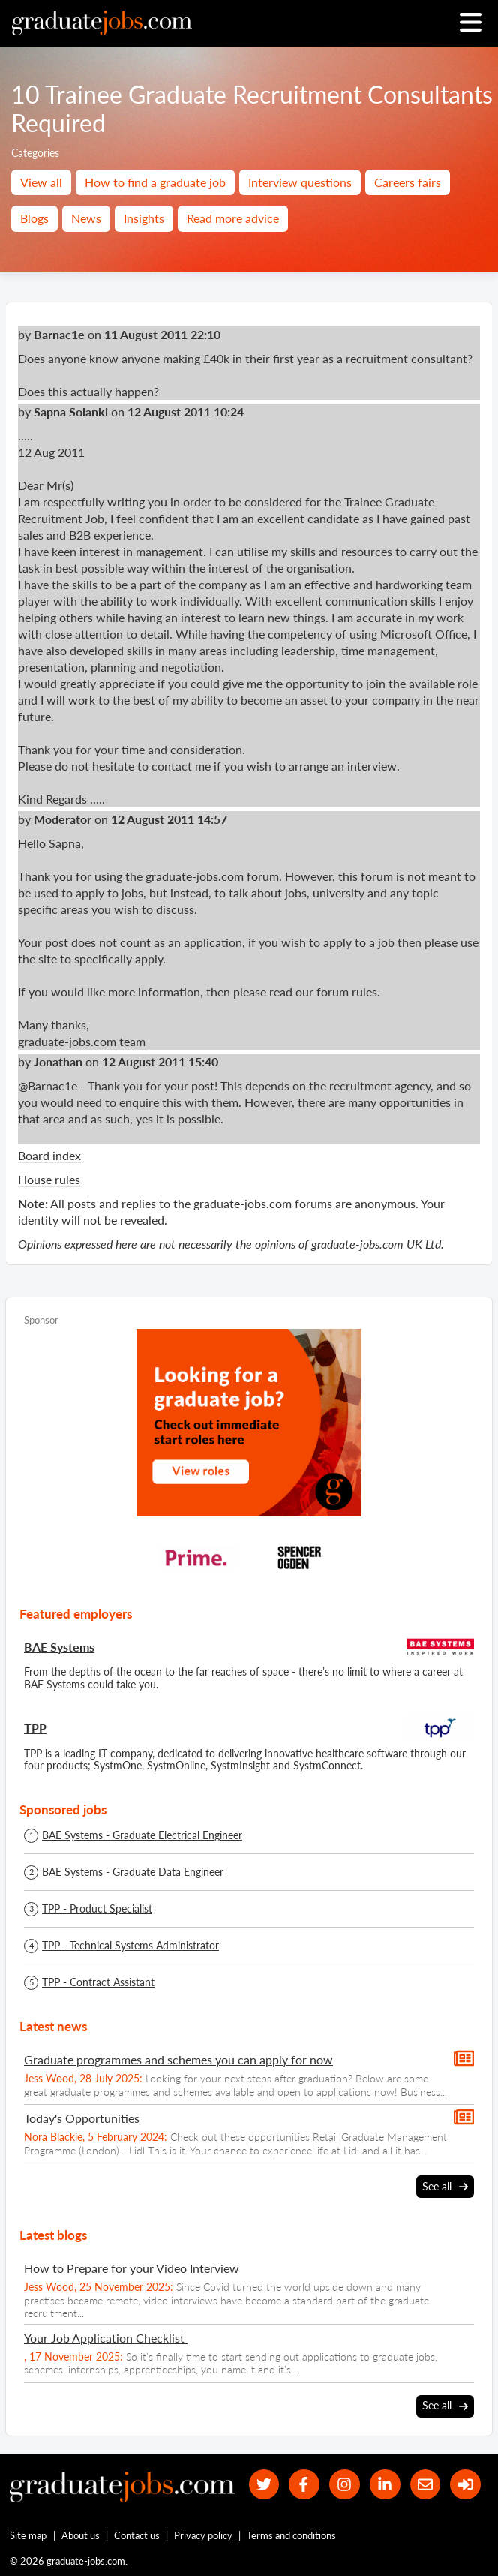  I want to click on [our Instagram page], so click(344, 2484).